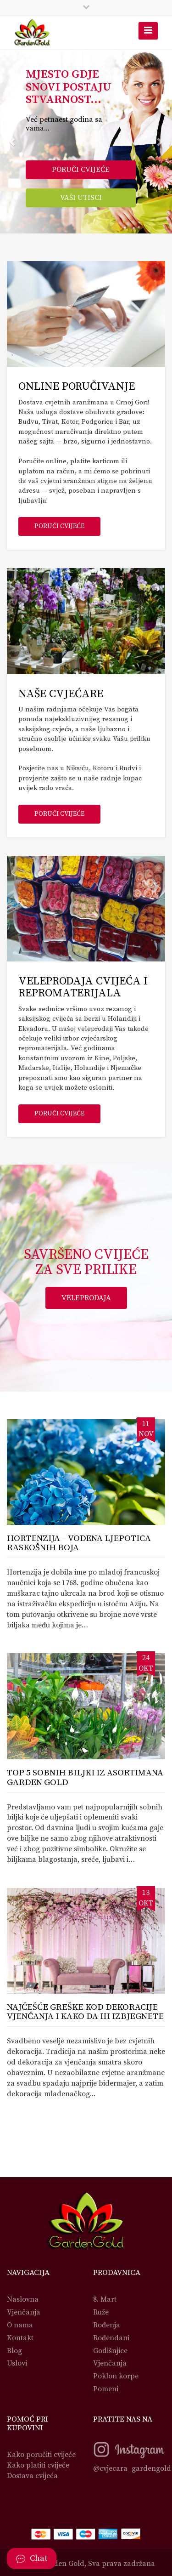 This screenshot has height=2576, width=172. Describe the element at coordinates (86, 1297) in the screenshot. I see `Veleprodaja` at that location.